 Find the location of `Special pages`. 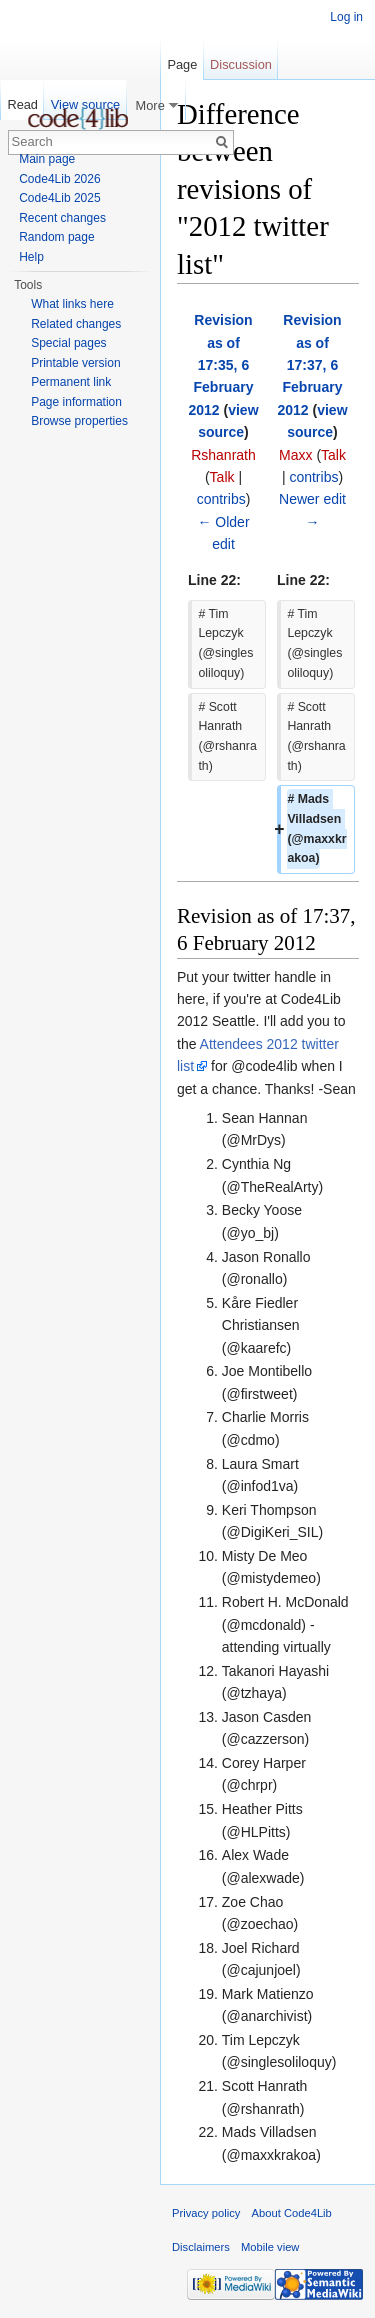

Special pages is located at coordinates (68, 343).